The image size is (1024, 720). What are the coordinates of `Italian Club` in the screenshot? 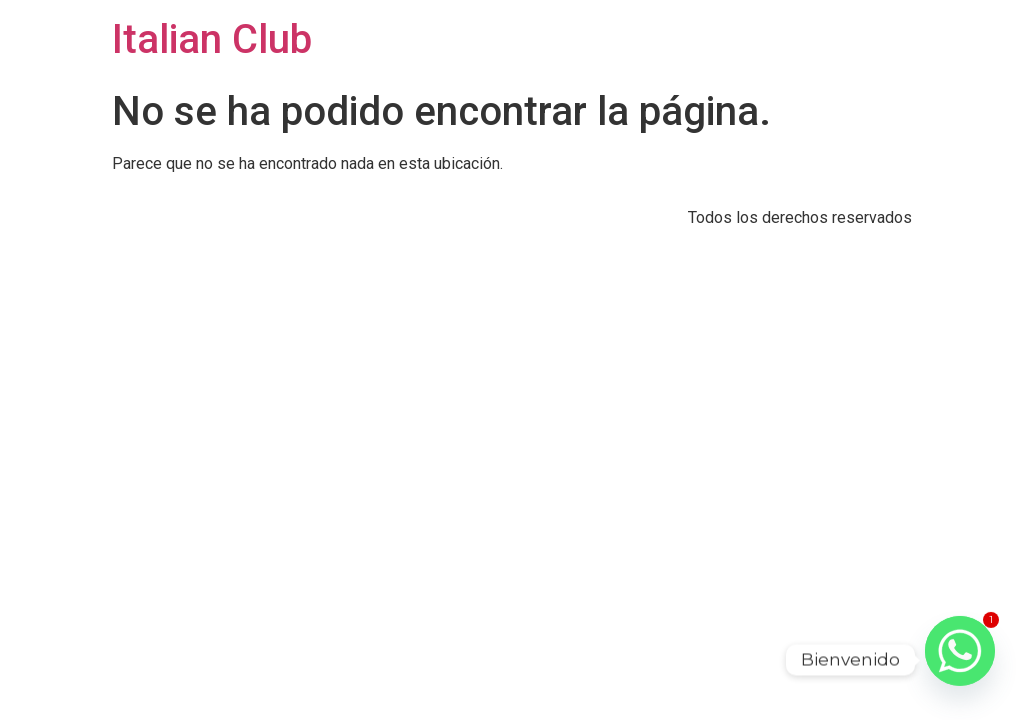 It's located at (212, 39).